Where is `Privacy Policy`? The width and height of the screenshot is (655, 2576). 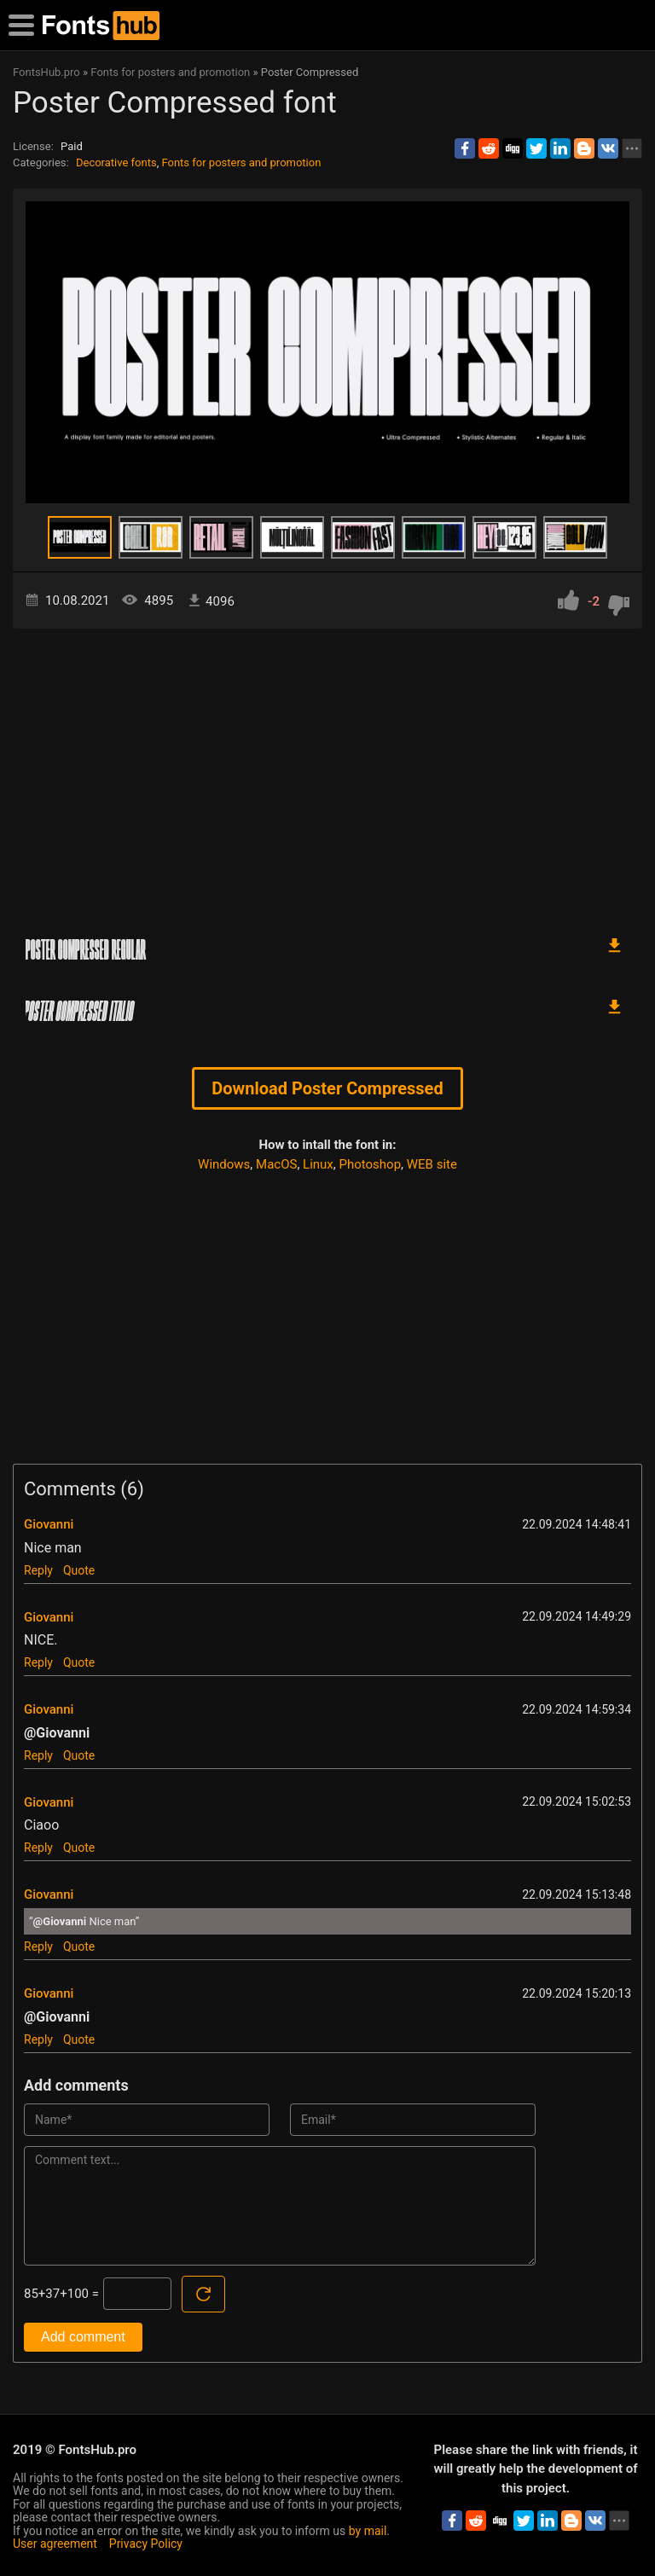
Privacy Policy is located at coordinates (146, 2543).